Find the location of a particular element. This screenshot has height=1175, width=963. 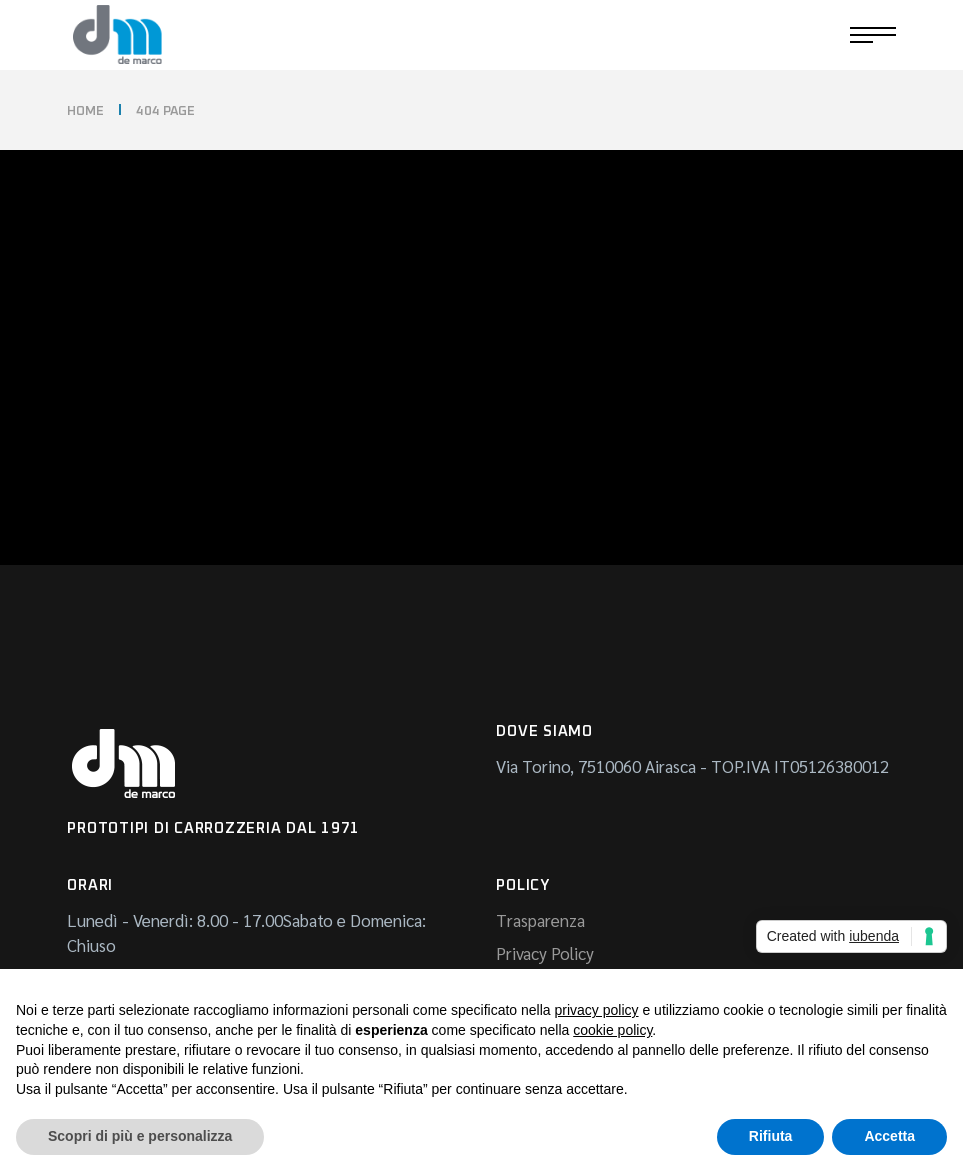

Privacy Policy is located at coordinates (545, 953).